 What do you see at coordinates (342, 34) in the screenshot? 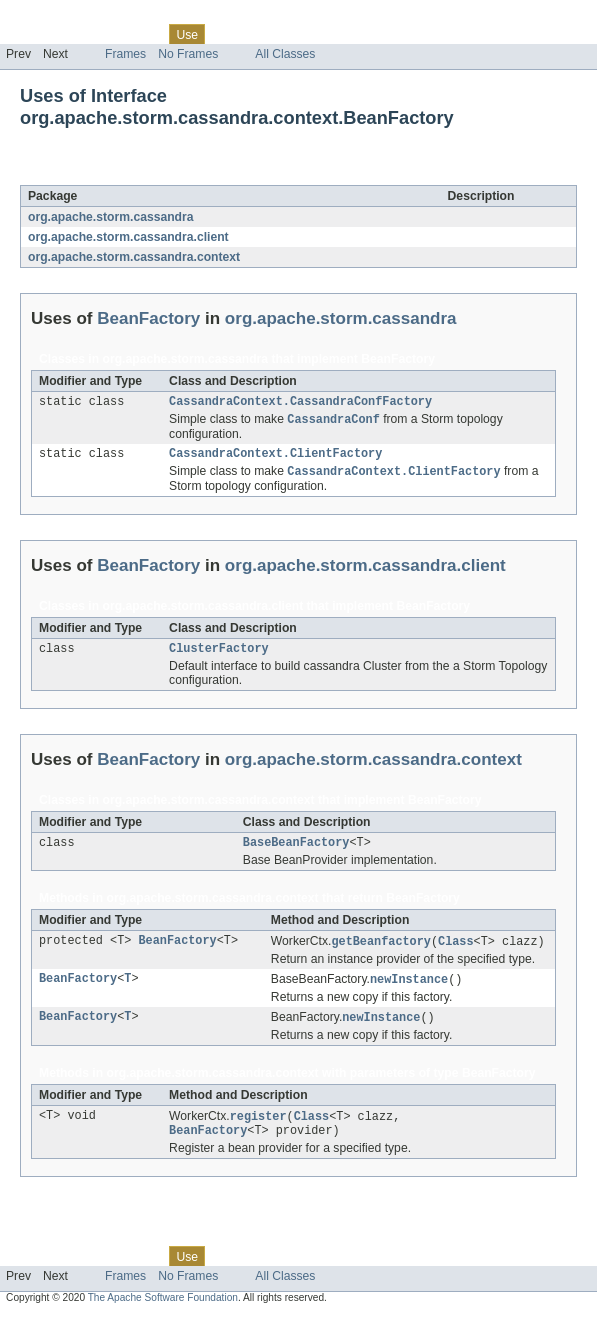
I see `Index` at bounding box center [342, 34].